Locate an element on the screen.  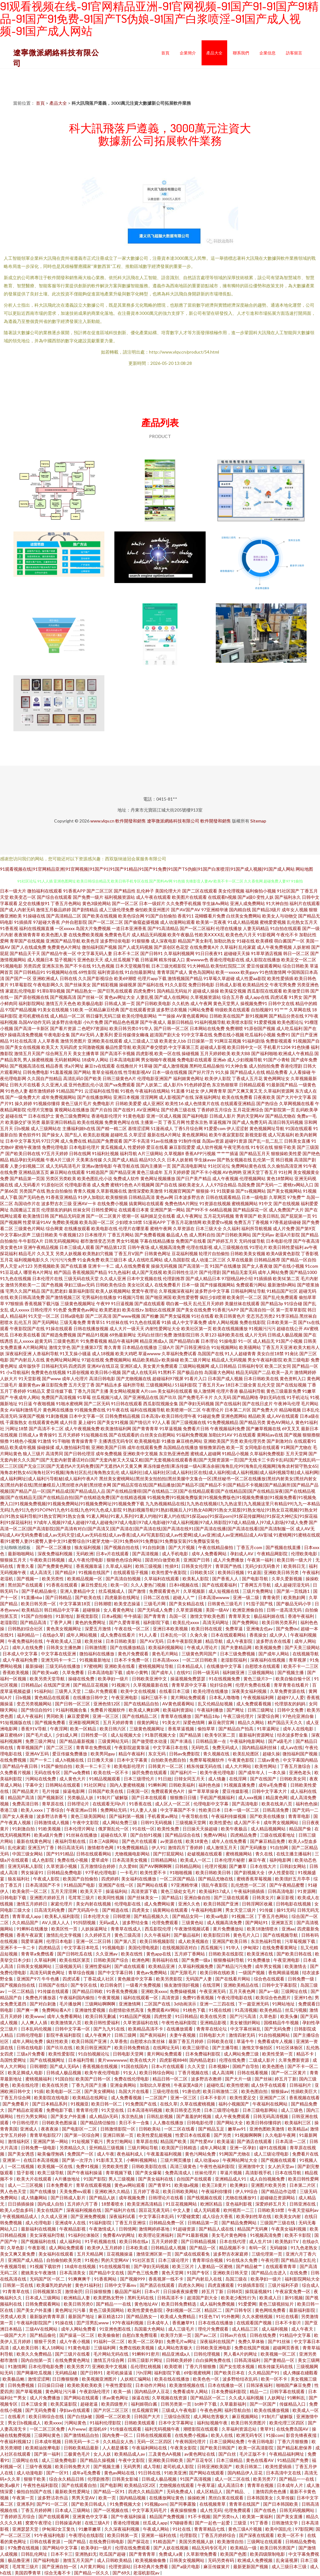
国产福利永久 is located at coordinates (288, 897).